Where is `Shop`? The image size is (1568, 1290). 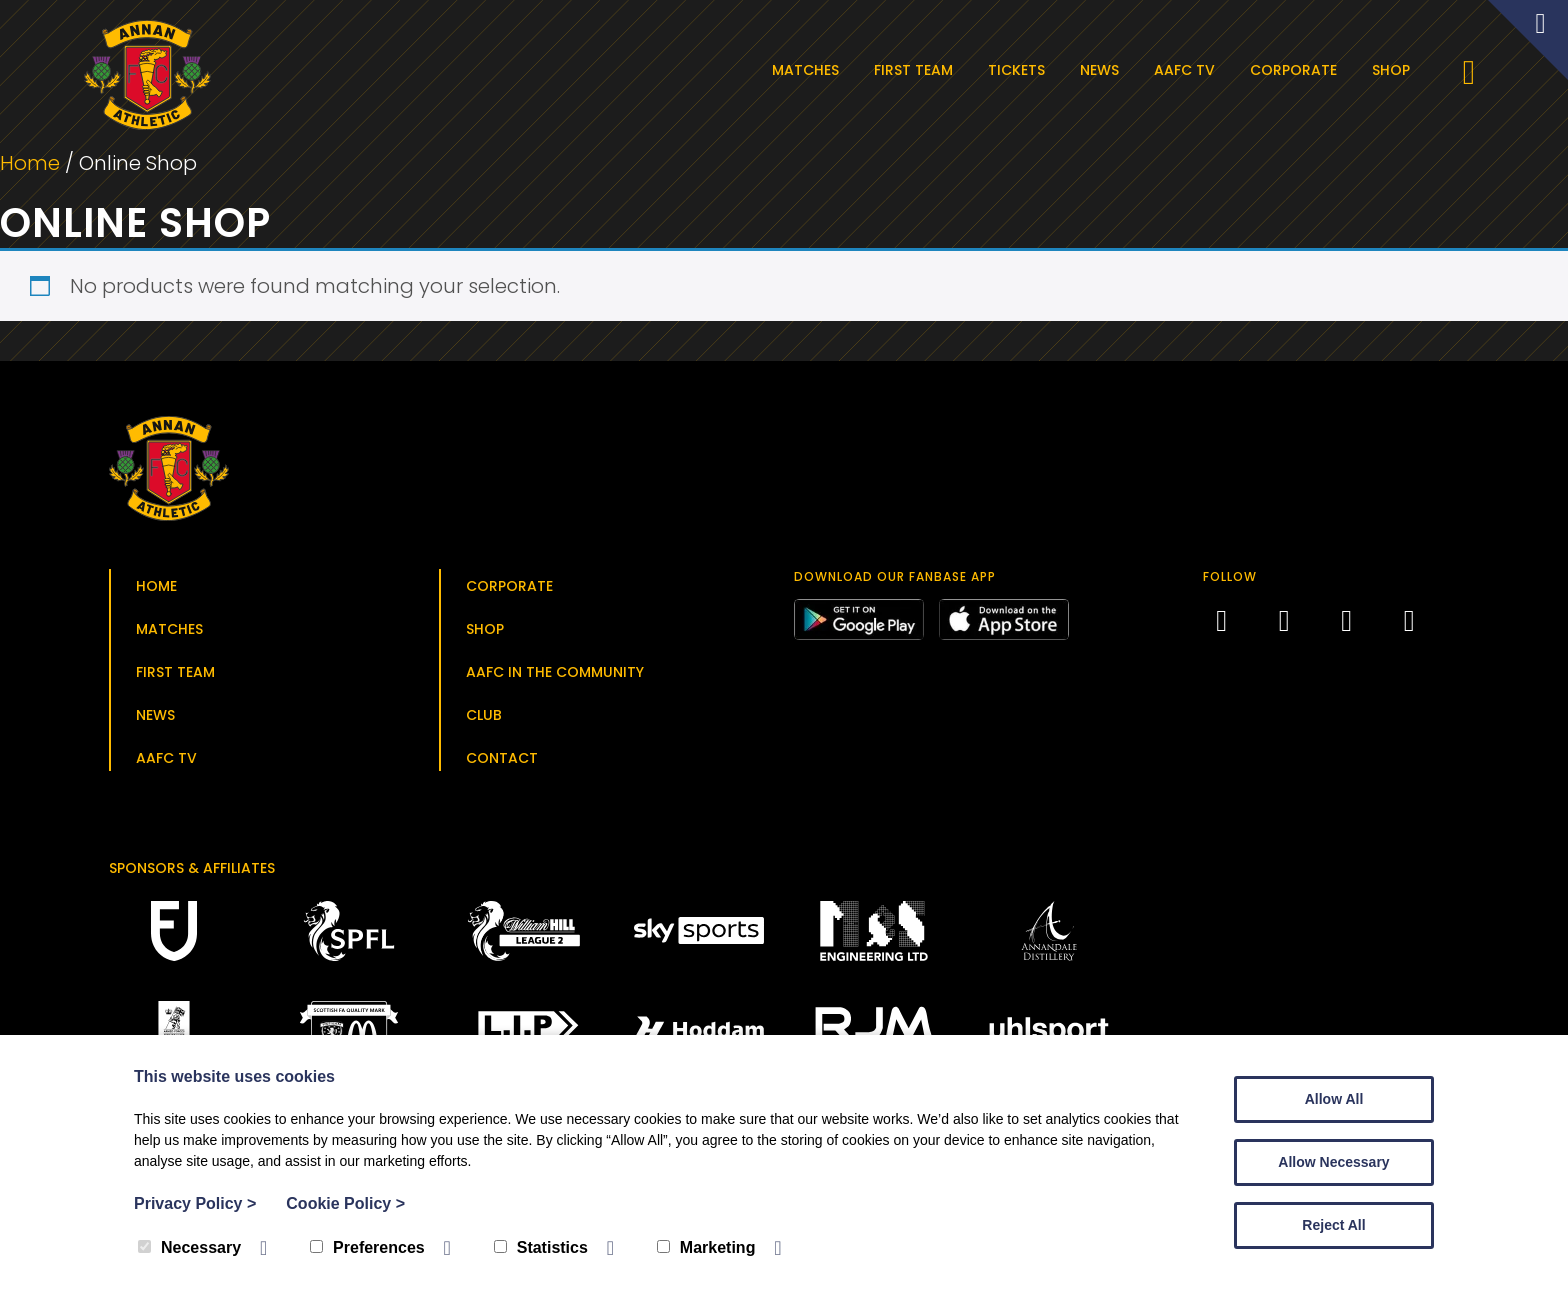 Shop is located at coordinates (1393, 70).